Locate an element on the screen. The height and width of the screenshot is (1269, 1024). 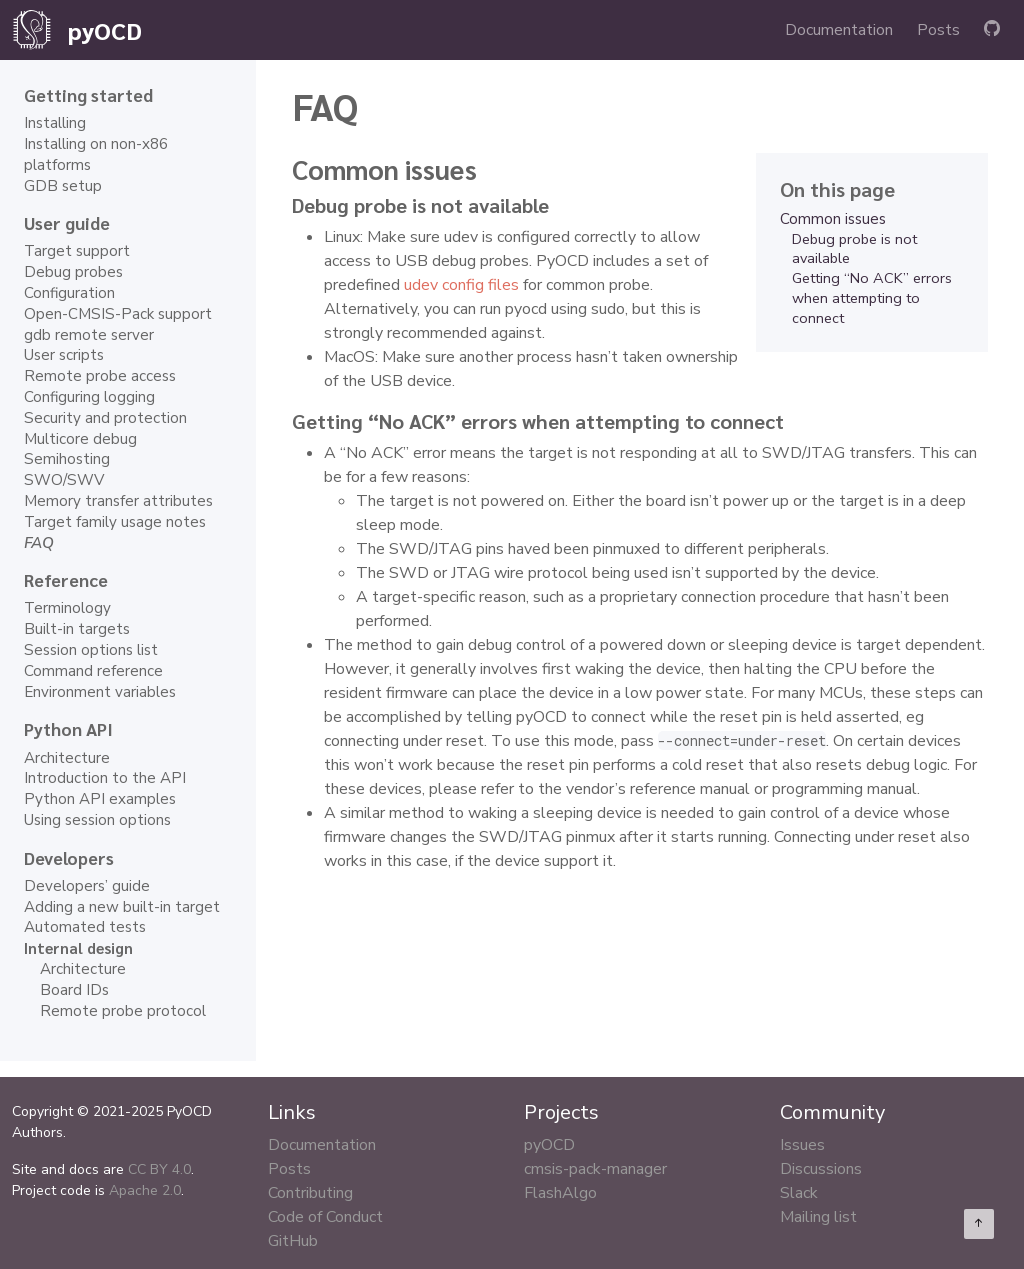
FlashAlgo is located at coordinates (560, 1193).